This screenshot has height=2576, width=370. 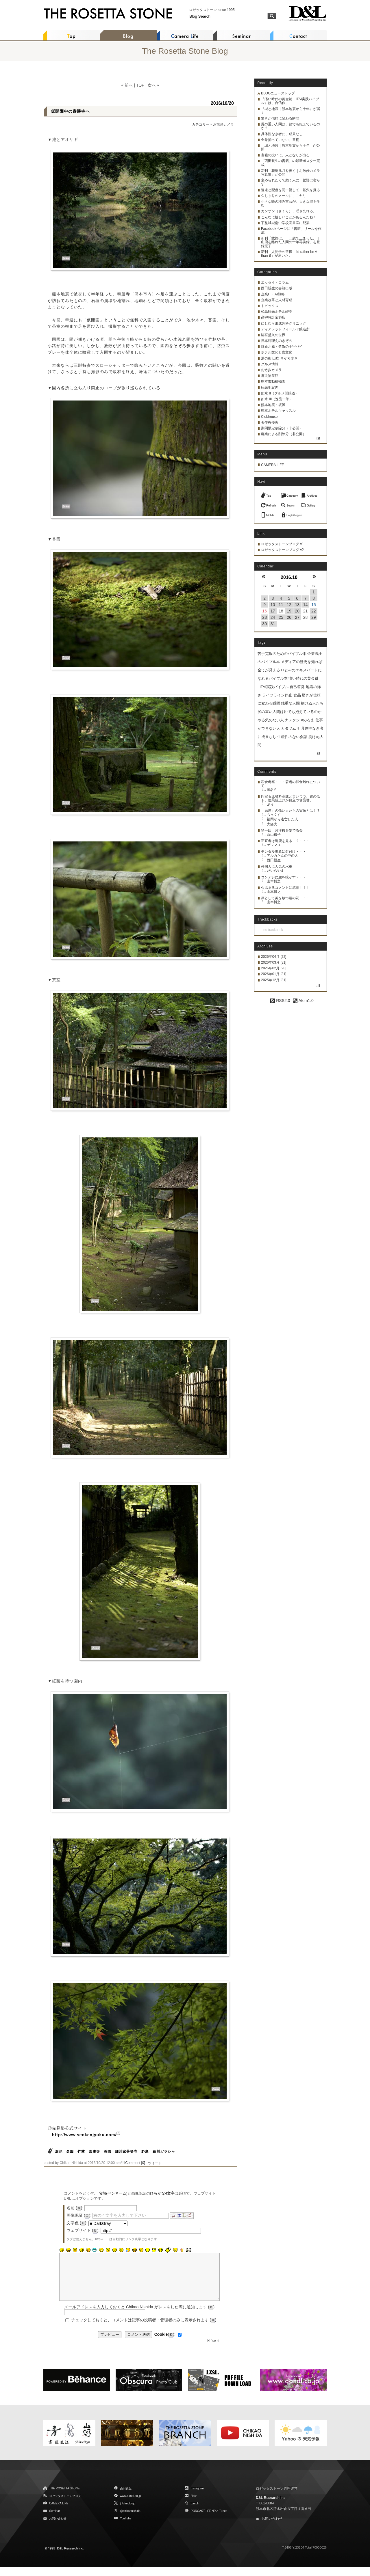 I want to click on ロゼッタストーンブログ, so click(x=65, y=2504).